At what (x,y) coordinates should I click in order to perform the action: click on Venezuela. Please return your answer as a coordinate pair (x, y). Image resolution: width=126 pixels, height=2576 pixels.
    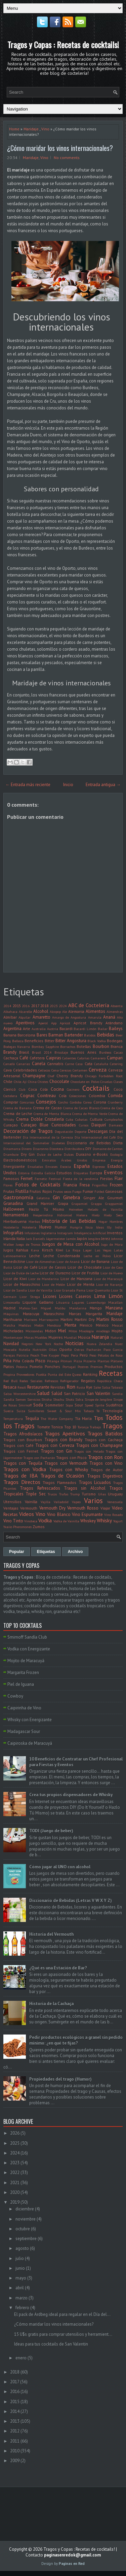
    Looking at the image, I should click on (115, 1501).